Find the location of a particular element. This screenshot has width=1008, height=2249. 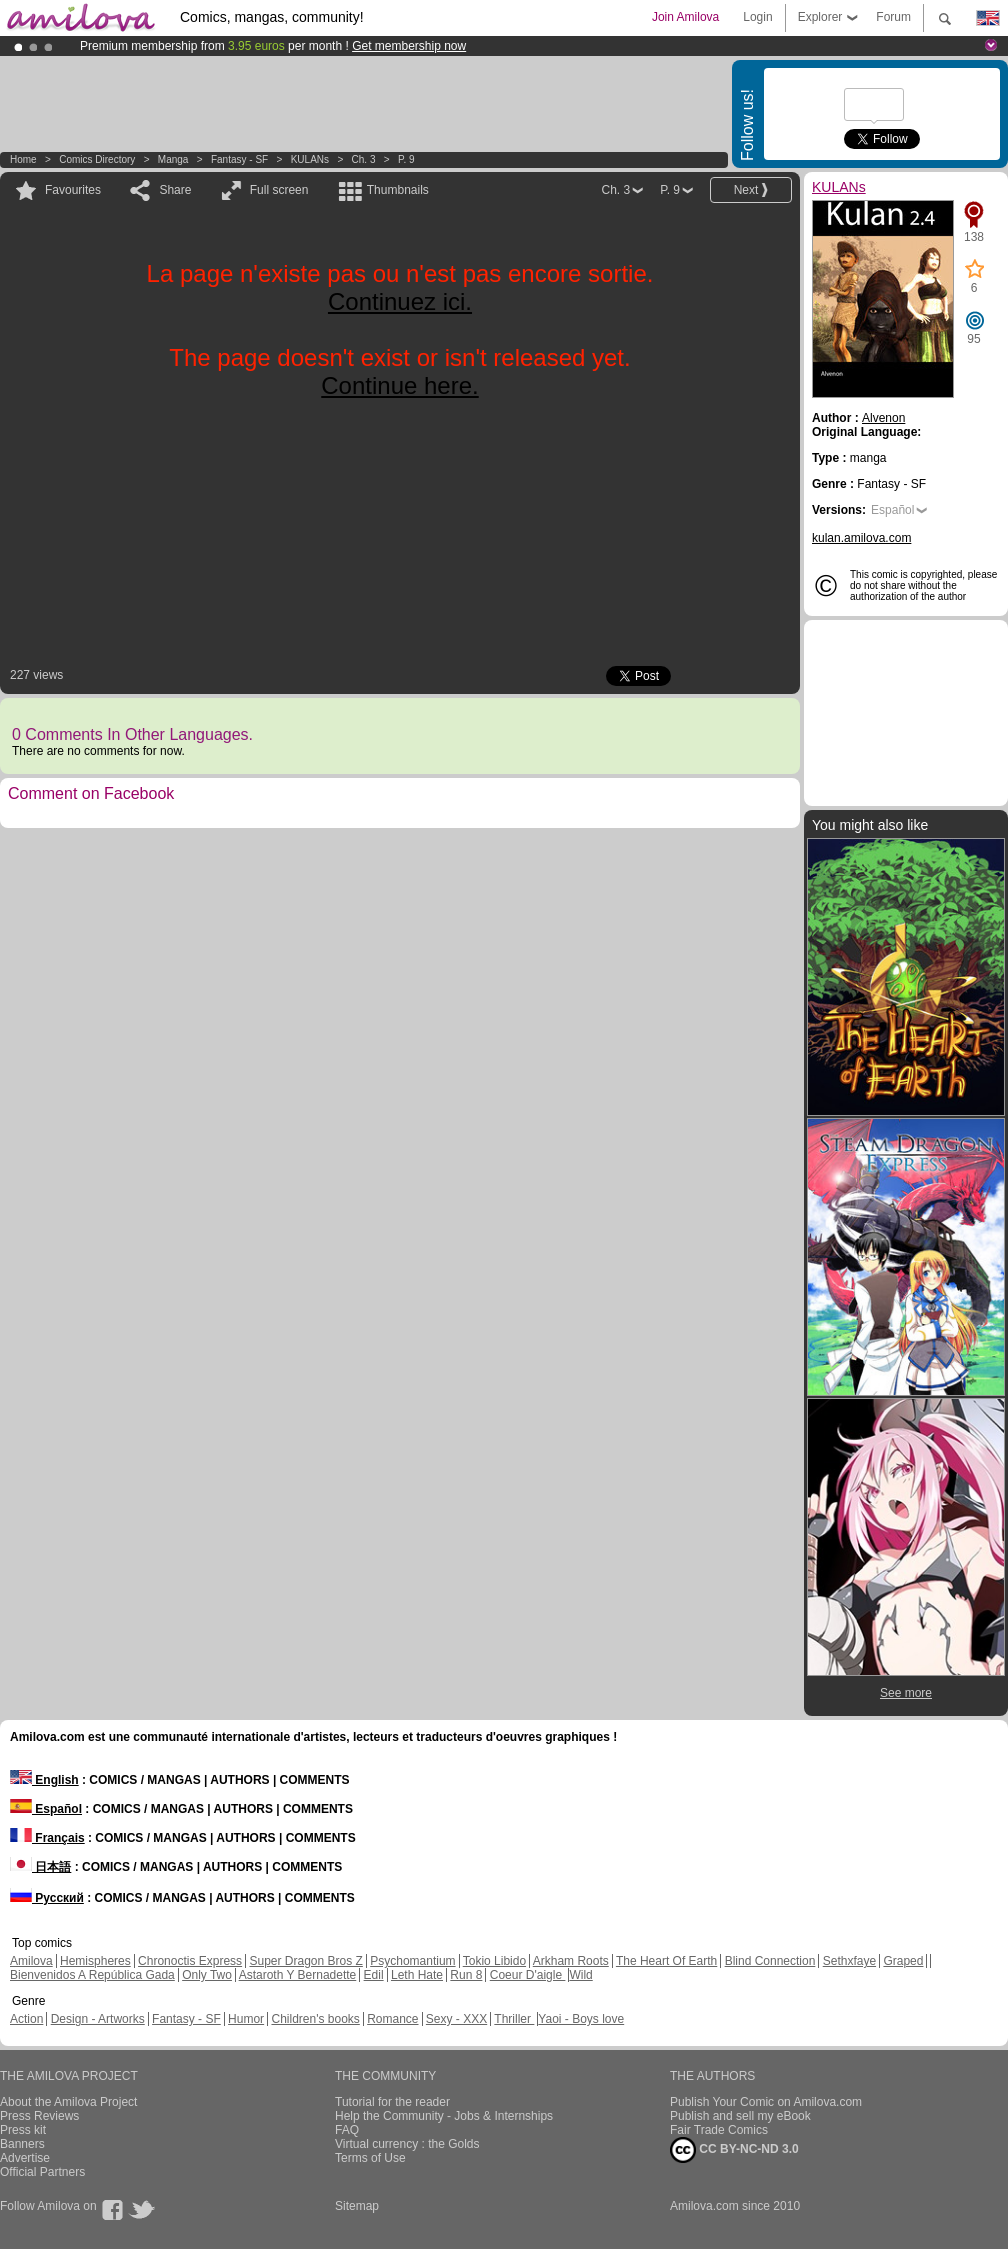

English is located at coordinates (44, 1780).